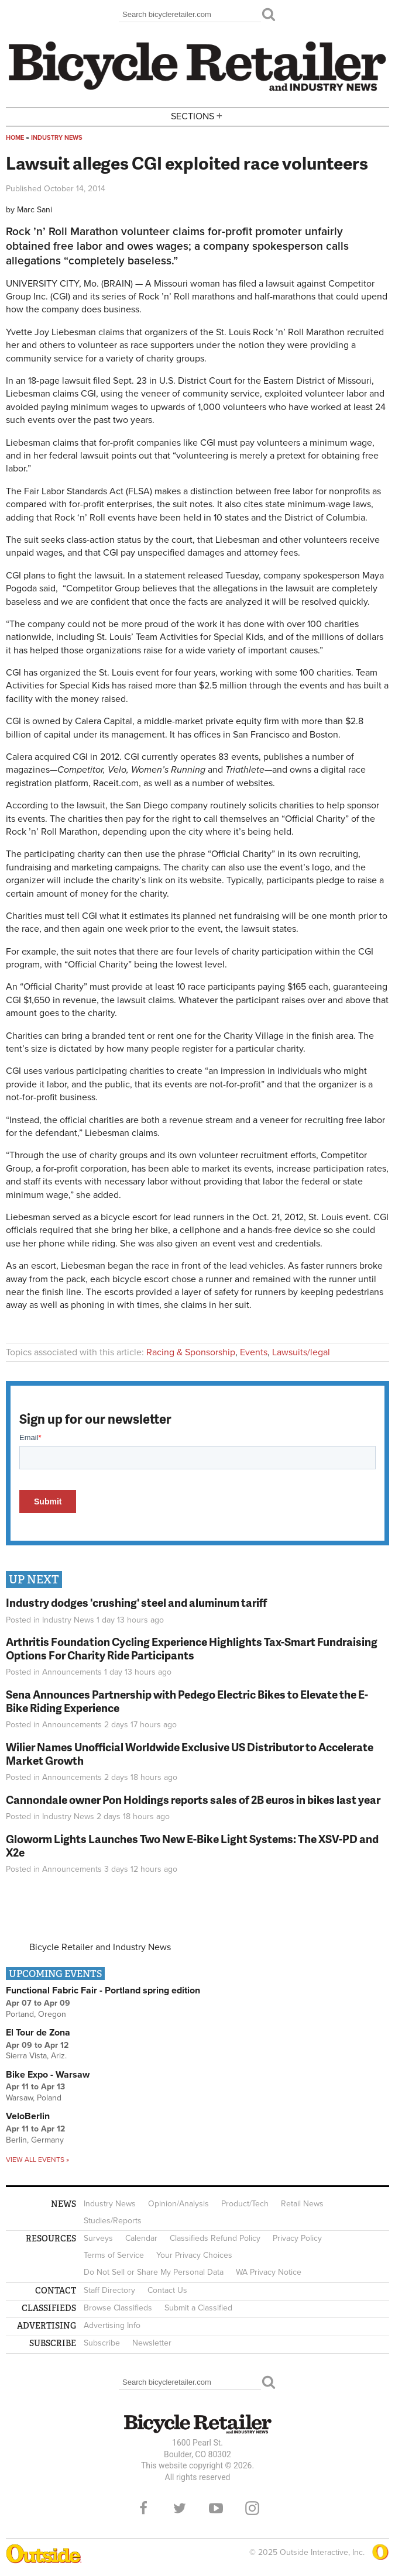  Describe the element at coordinates (192, 1845) in the screenshot. I see `Gloworm Lights Launches Two New E-Bike Light Systems: The XSV-PD and X2e` at that location.